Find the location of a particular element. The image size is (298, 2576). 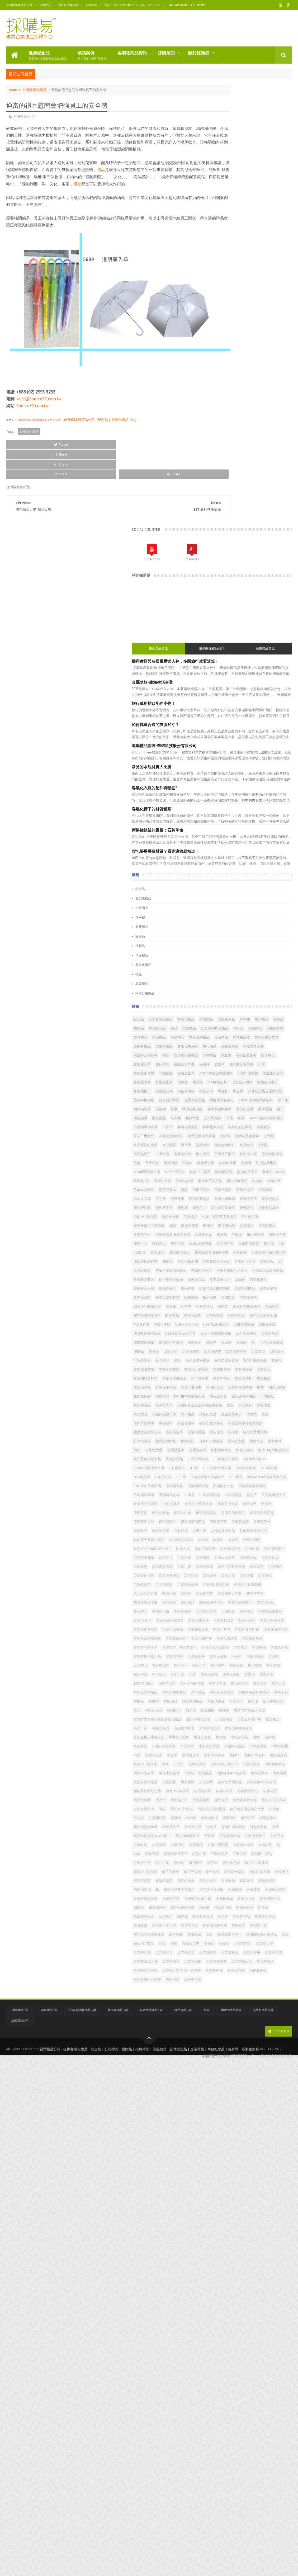

不銹鋼環保餐具 is located at coordinates (270, 788).